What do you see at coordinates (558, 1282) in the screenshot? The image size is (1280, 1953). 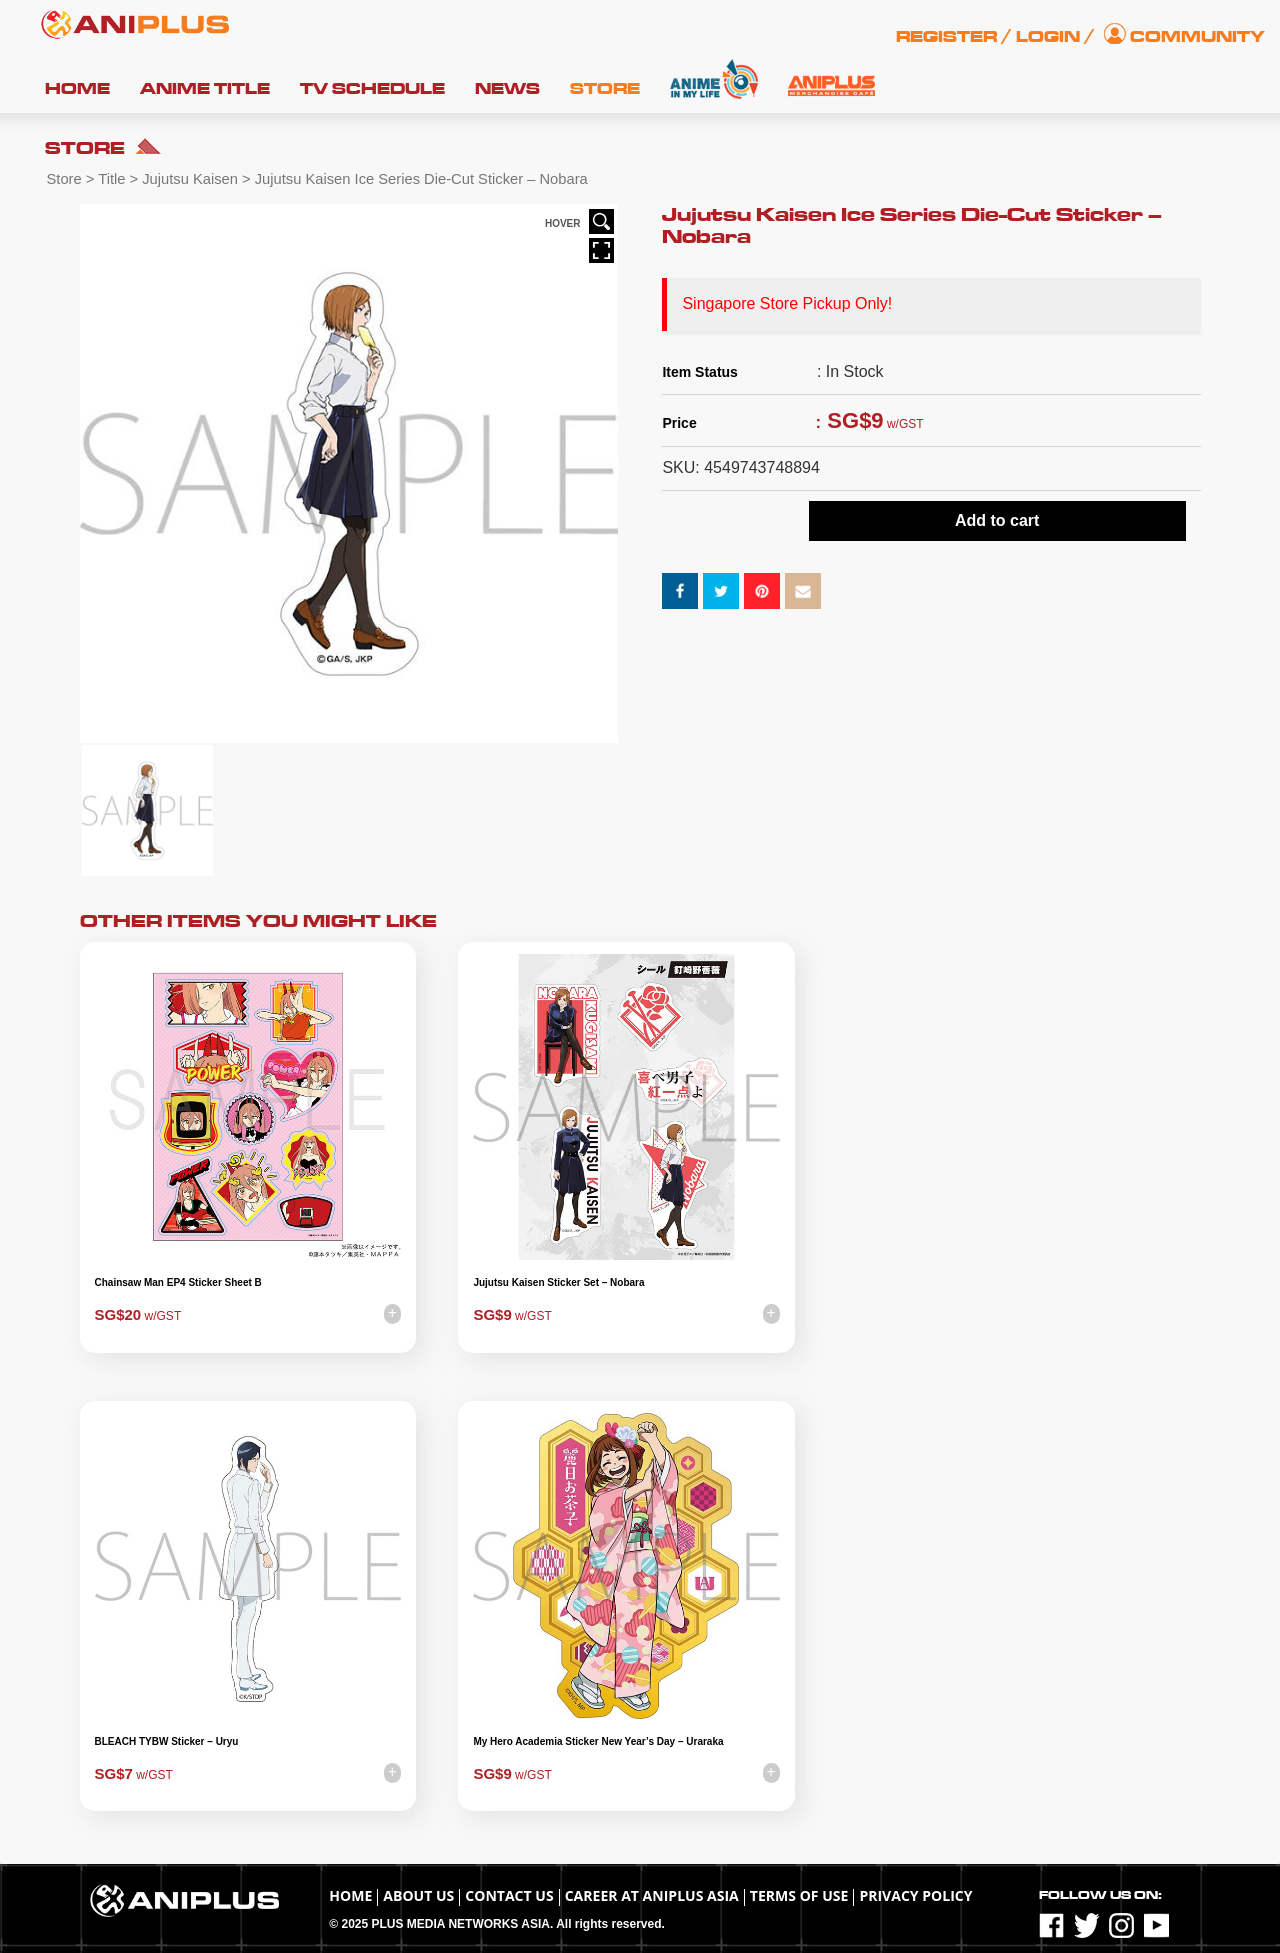 I see `Jujutsu Kaisen Sticker Set – Nobara` at bounding box center [558, 1282].